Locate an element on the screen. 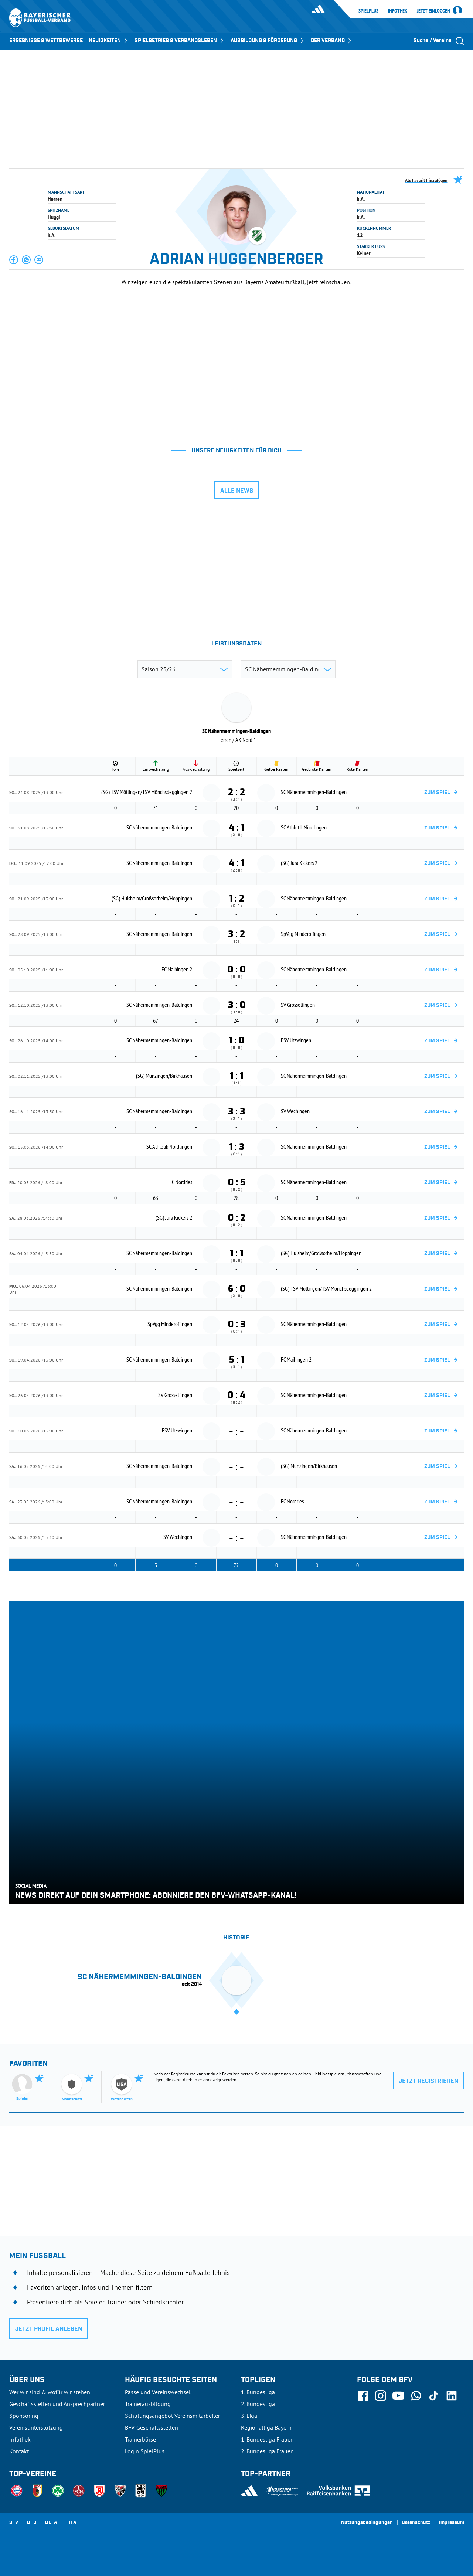 The image size is (473, 2576). BFV-Geschäftsstellen is located at coordinates (151, 2427).